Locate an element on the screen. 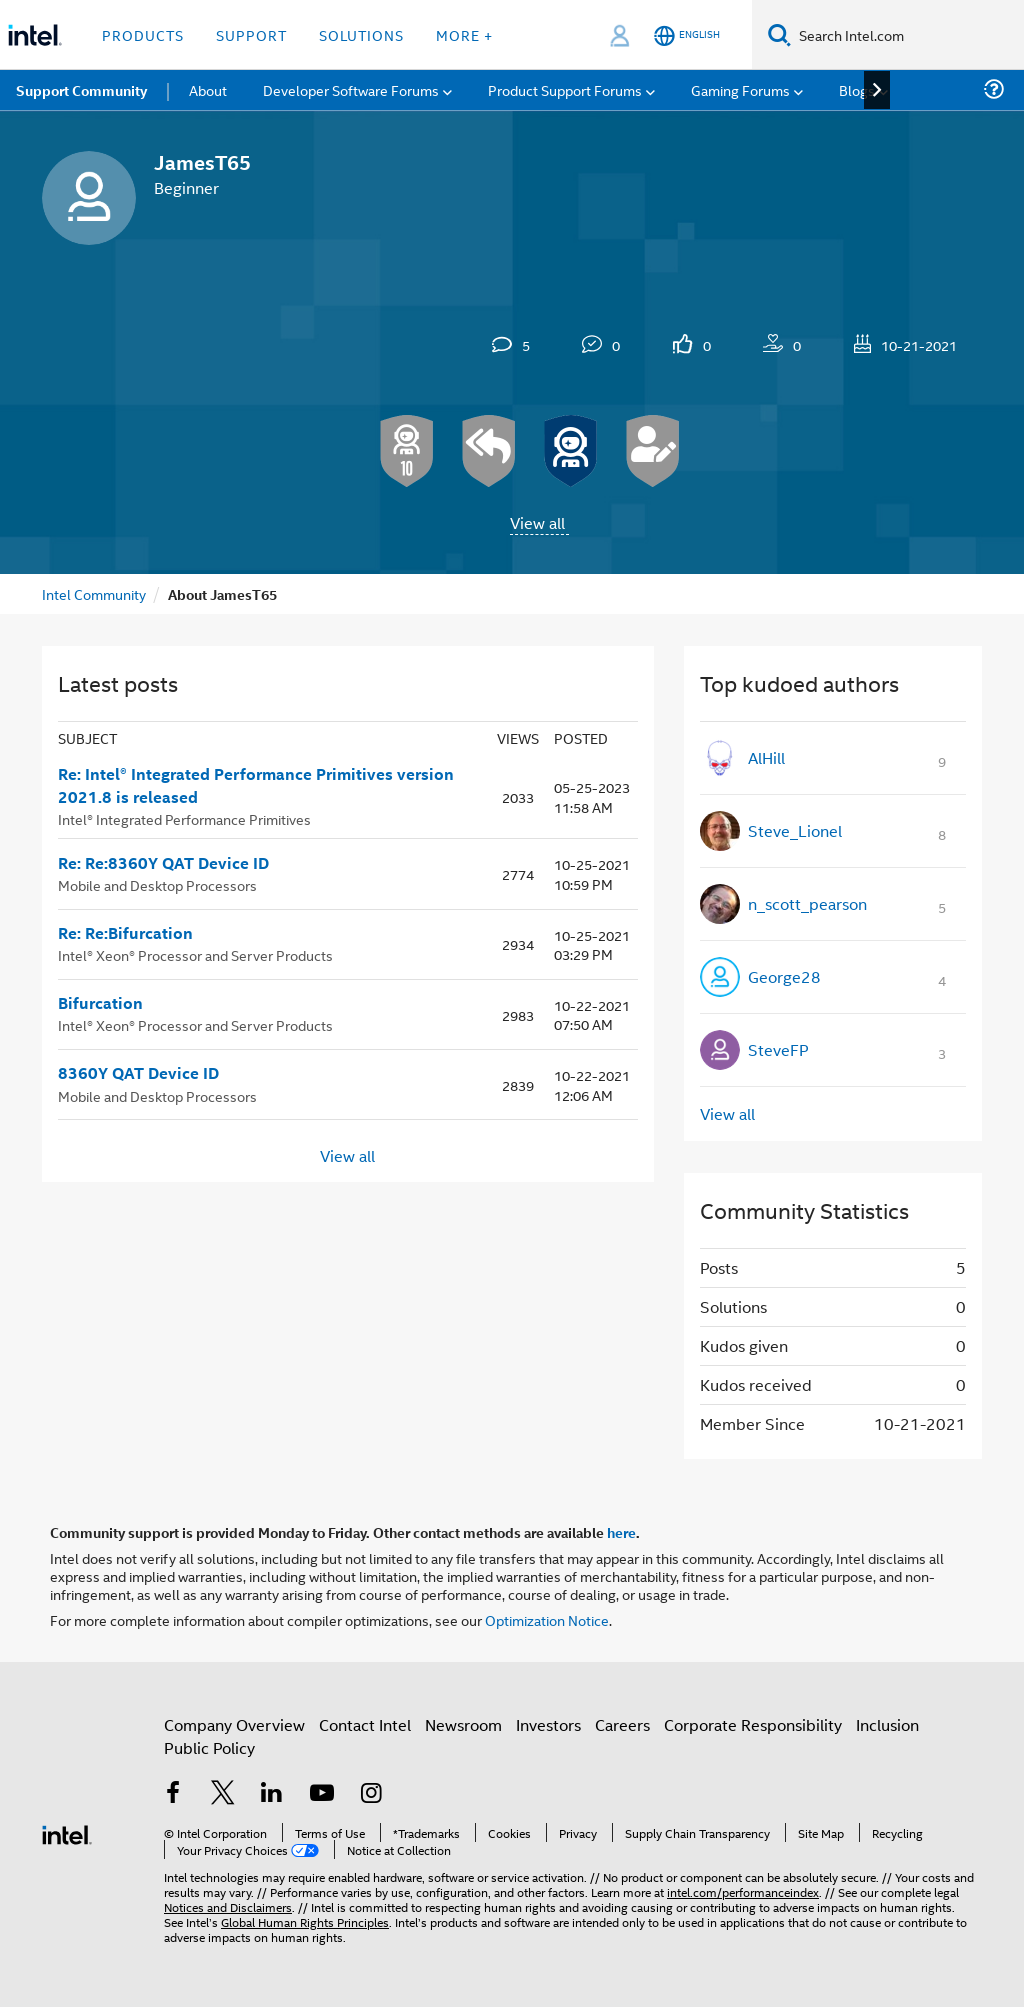  More + [button] is located at coordinates (464, 34).